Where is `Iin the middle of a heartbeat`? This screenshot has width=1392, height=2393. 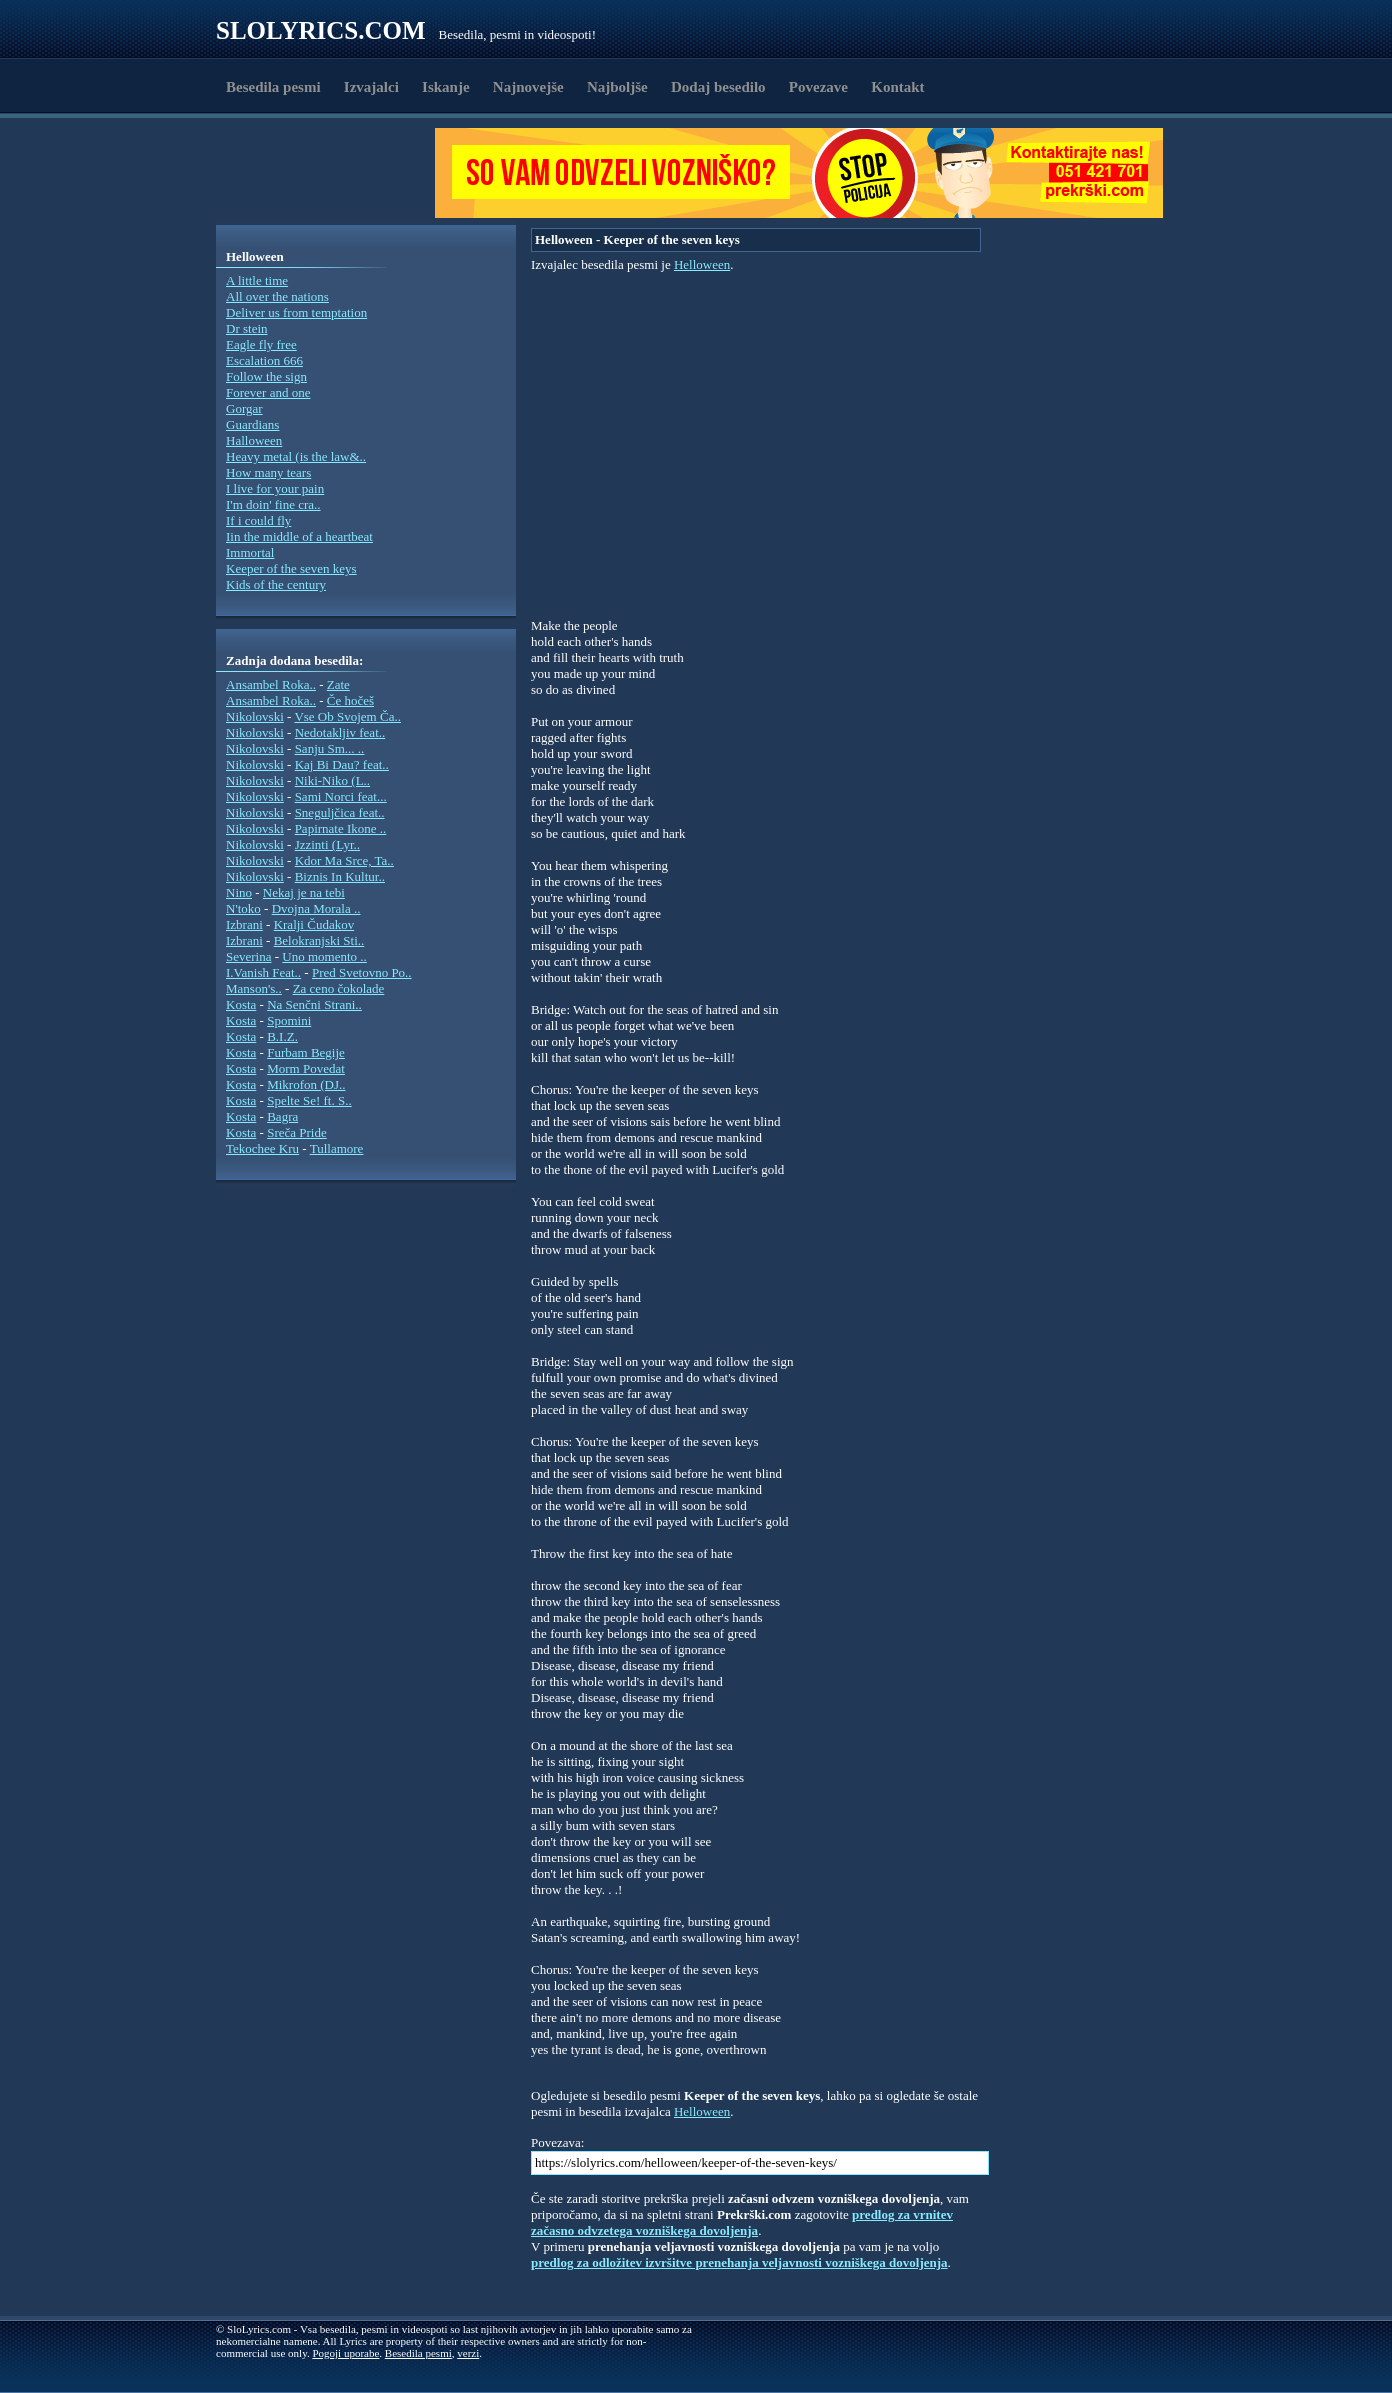 Iin the middle of a heartbeat is located at coordinates (299, 536).